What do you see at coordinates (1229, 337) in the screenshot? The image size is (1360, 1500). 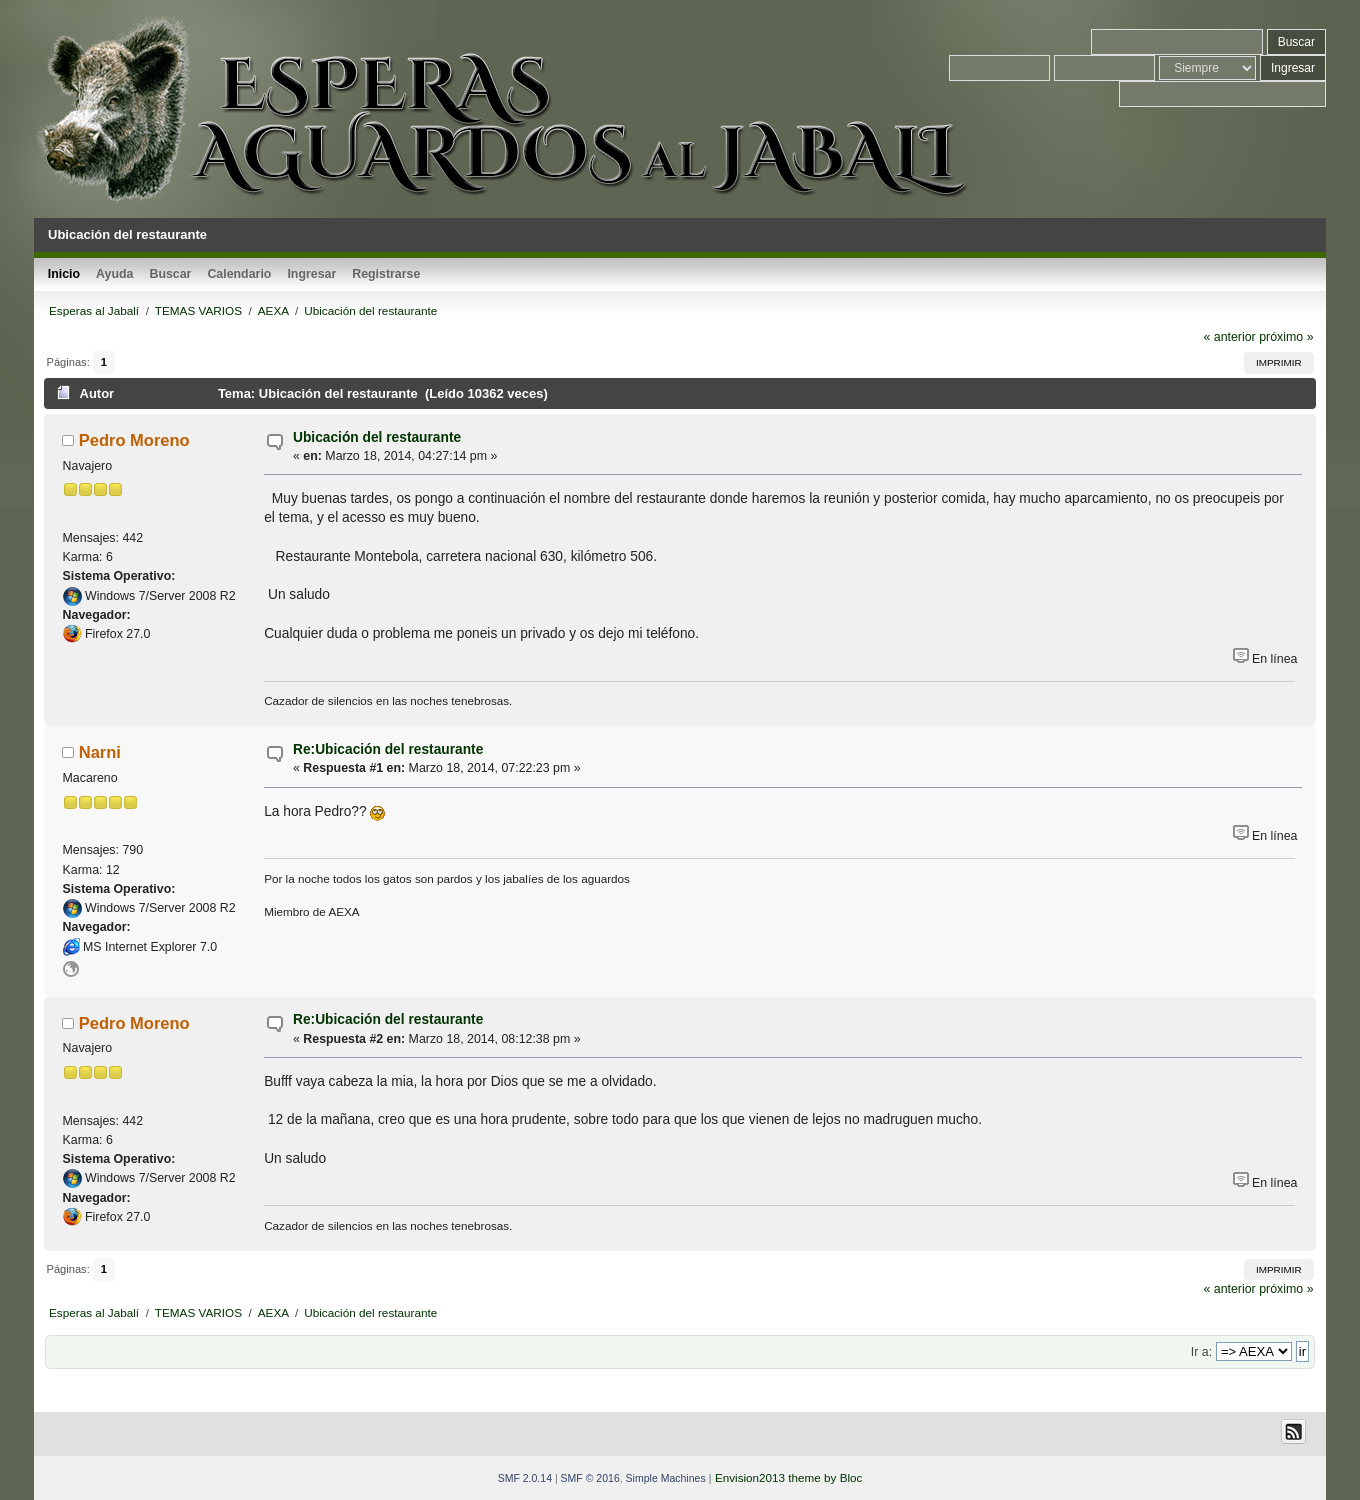 I see `« anterior` at bounding box center [1229, 337].